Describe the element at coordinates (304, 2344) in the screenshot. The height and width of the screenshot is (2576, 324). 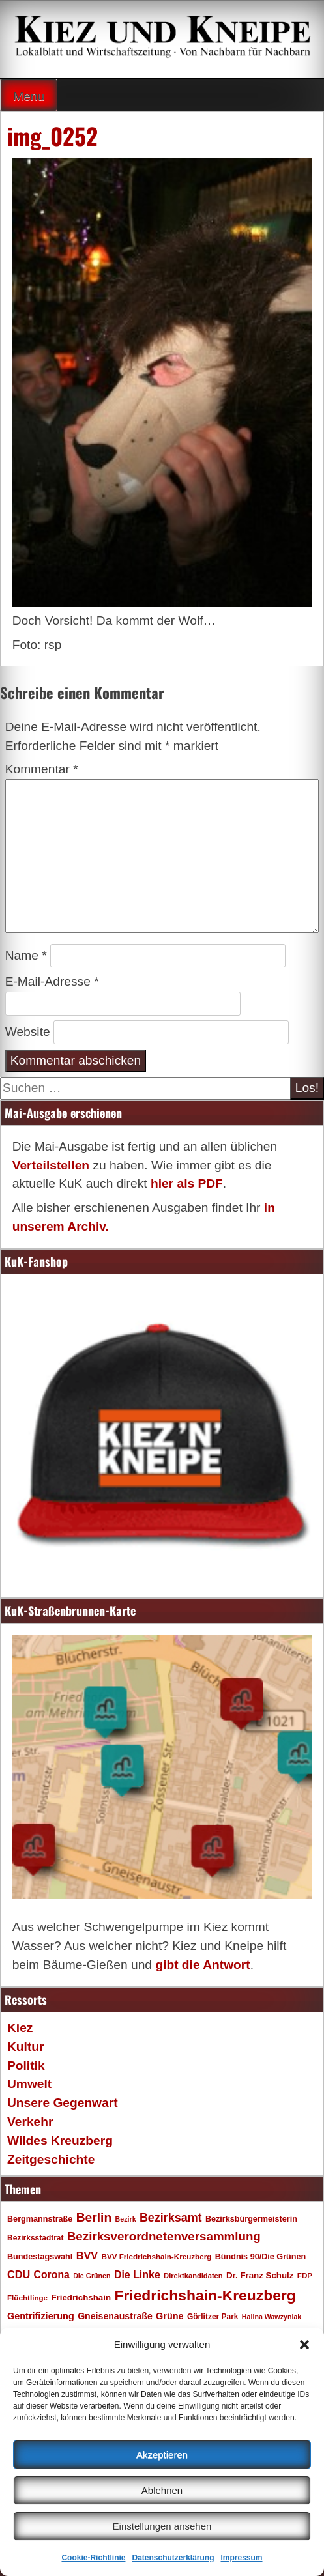
I see `[button]` at that location.